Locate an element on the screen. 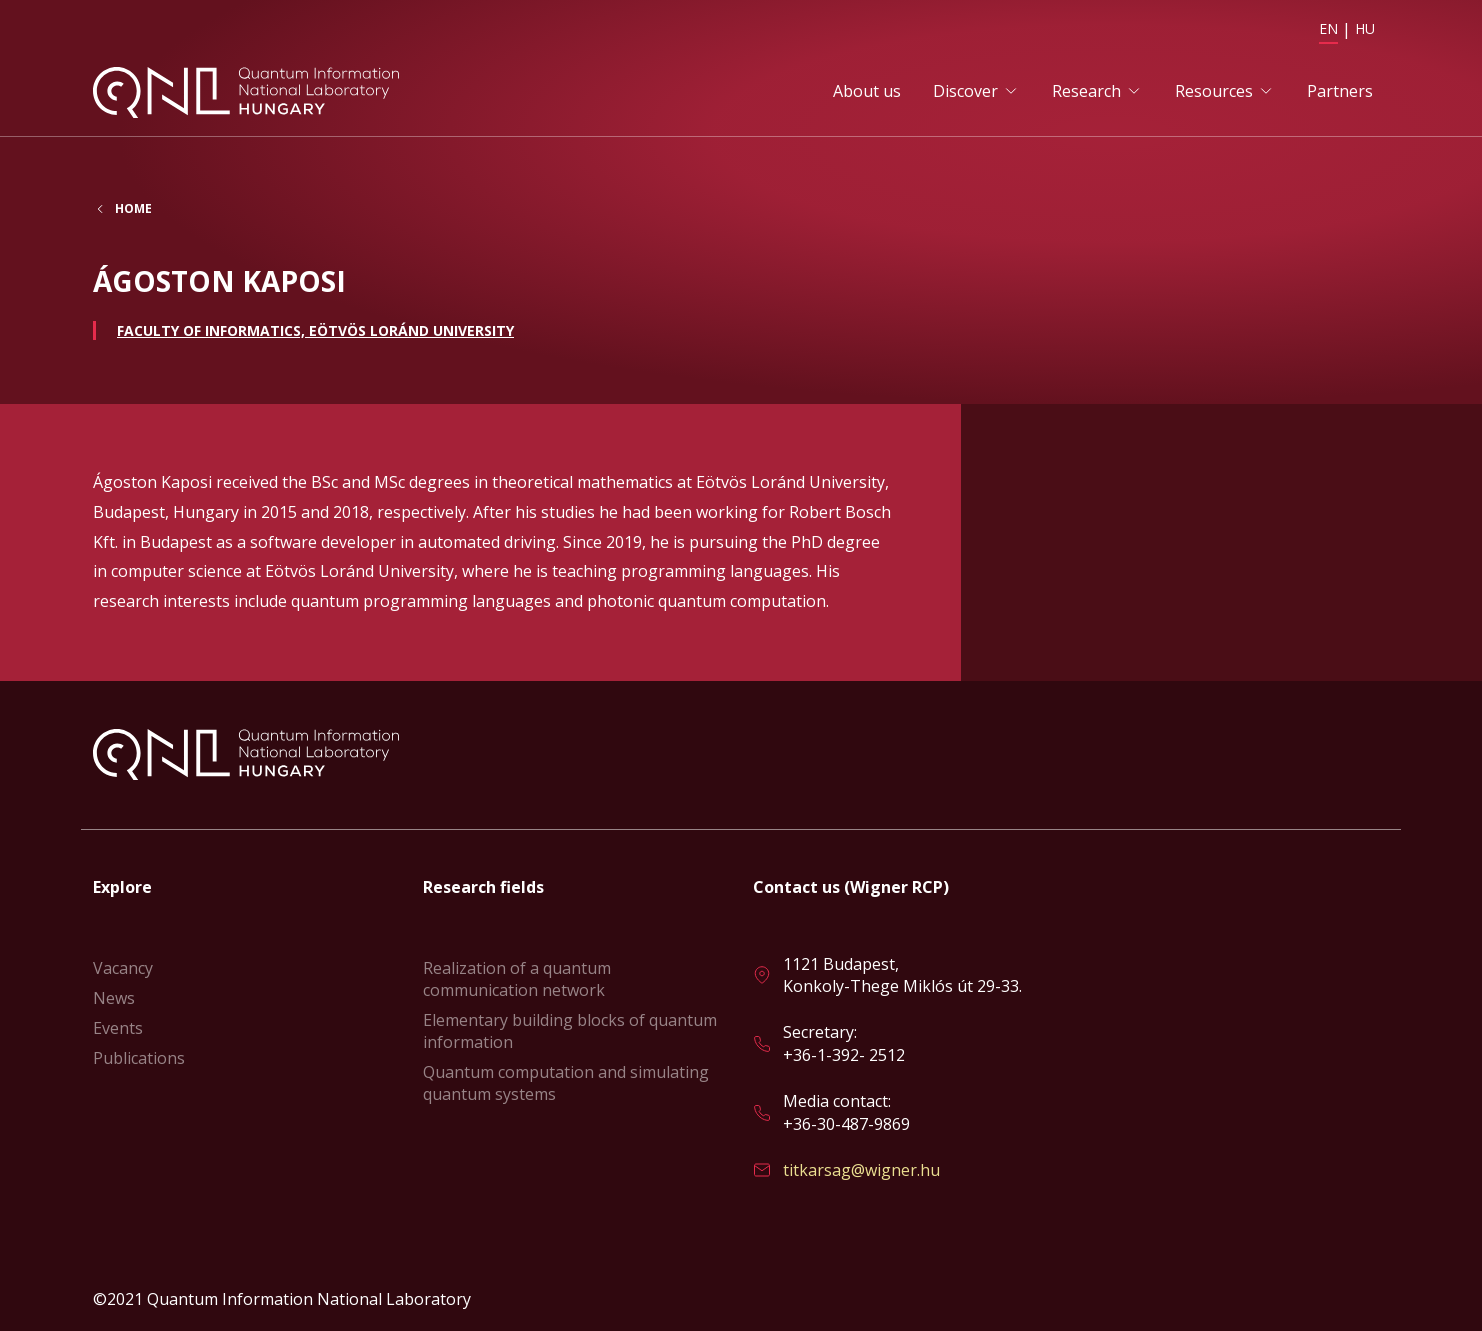 This screenshot has height=1331, width=1482. Vacancy is located at coordinates (123, 968).